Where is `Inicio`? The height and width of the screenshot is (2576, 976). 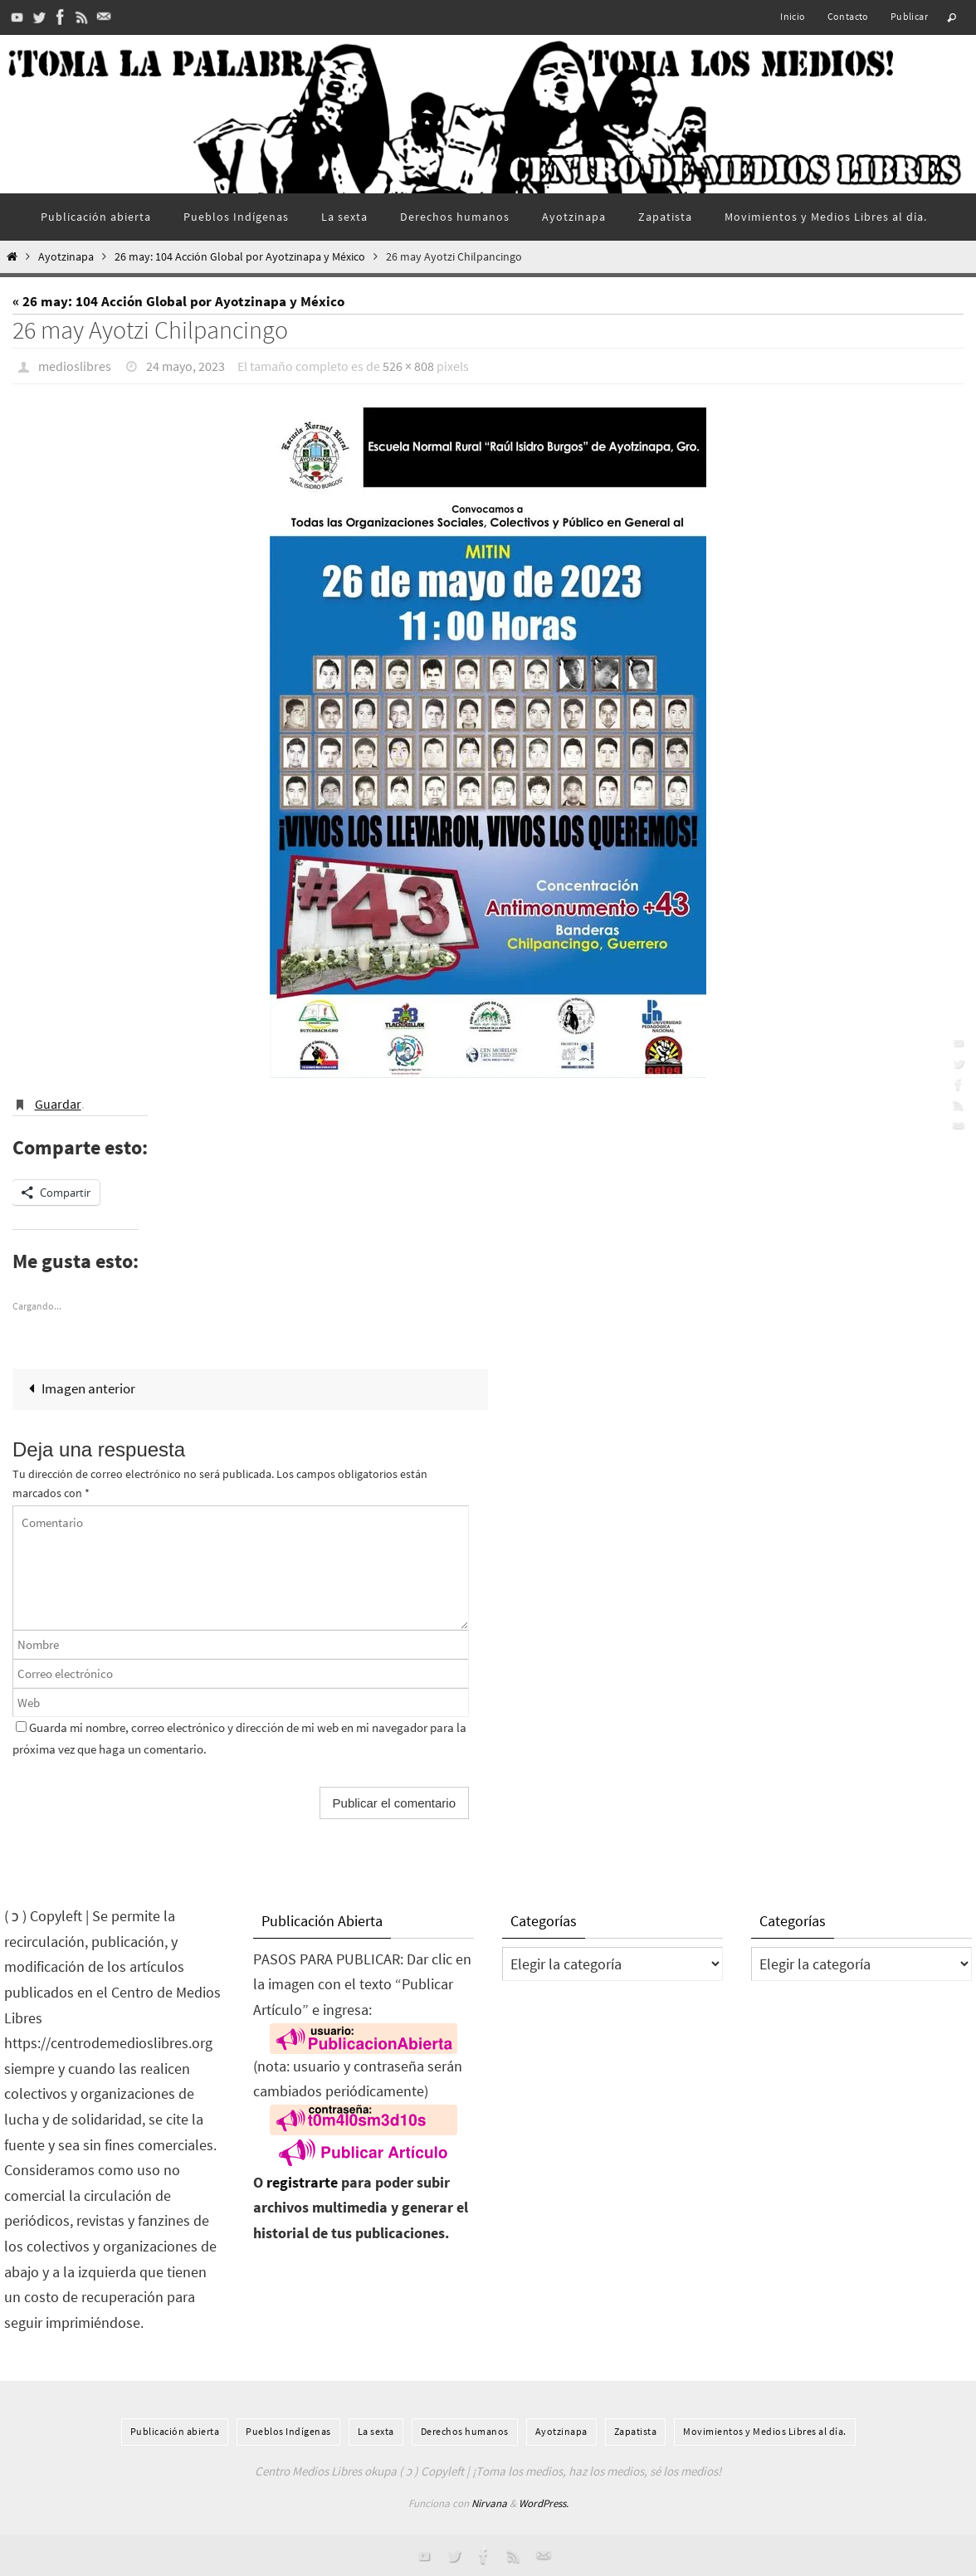
Inicio is located at coordinates (792, 16).